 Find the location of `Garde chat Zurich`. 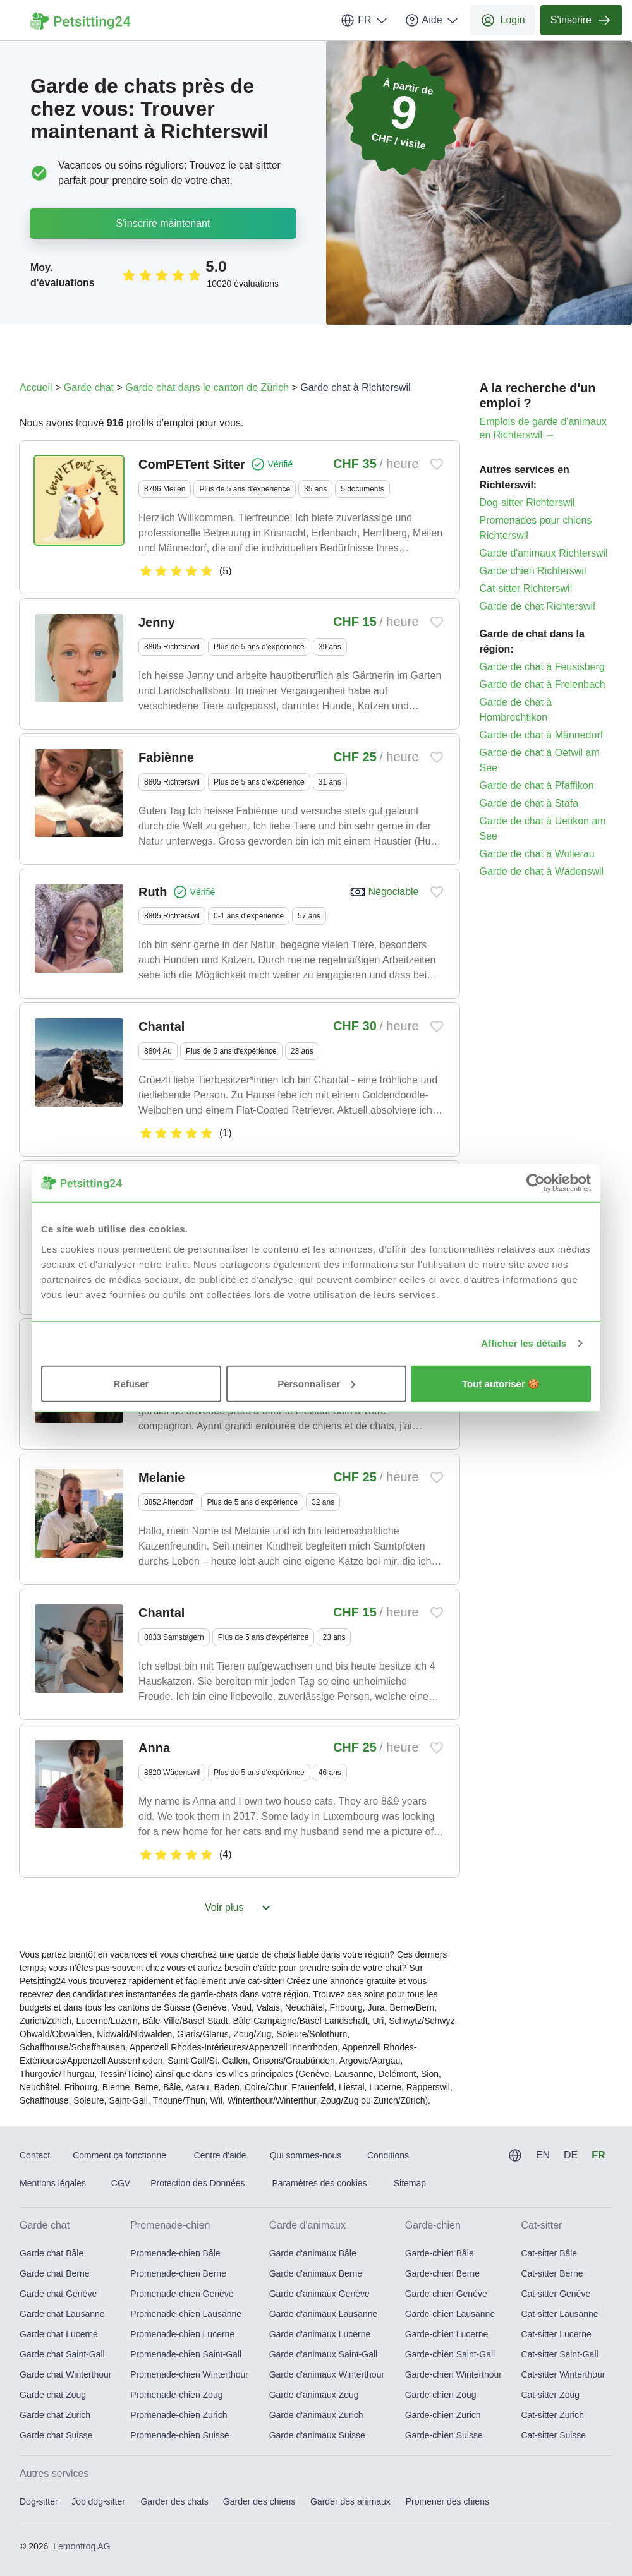

Garde chat Zurich is located at coordinates (55, 2415).